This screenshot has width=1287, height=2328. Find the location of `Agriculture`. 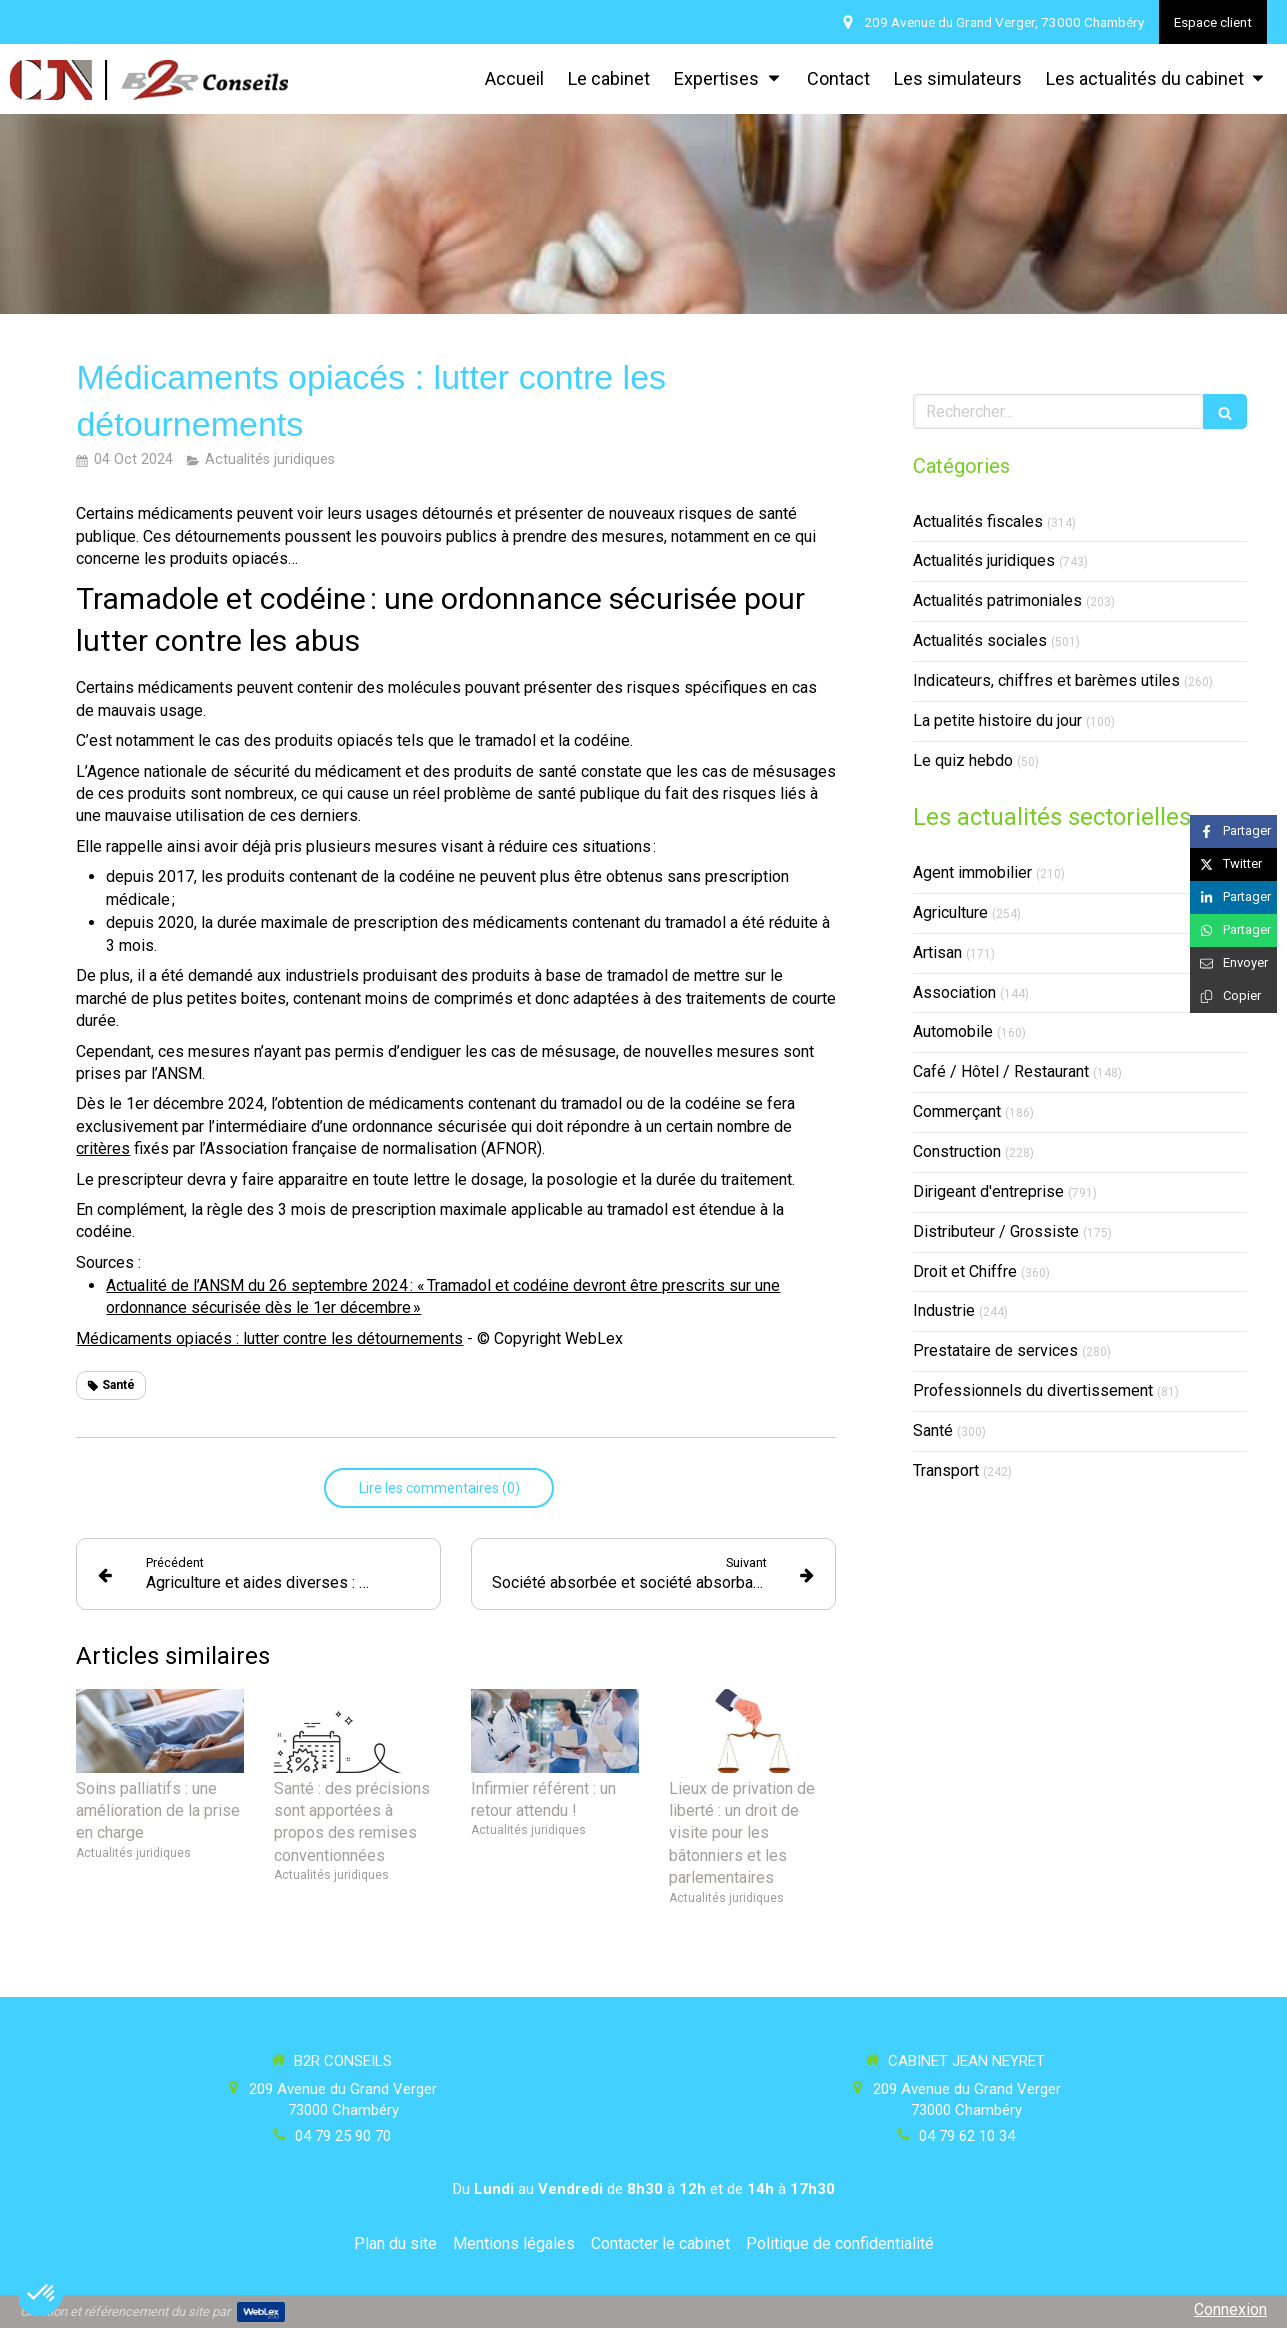

Agriculture is located at coordinates (950, 912).